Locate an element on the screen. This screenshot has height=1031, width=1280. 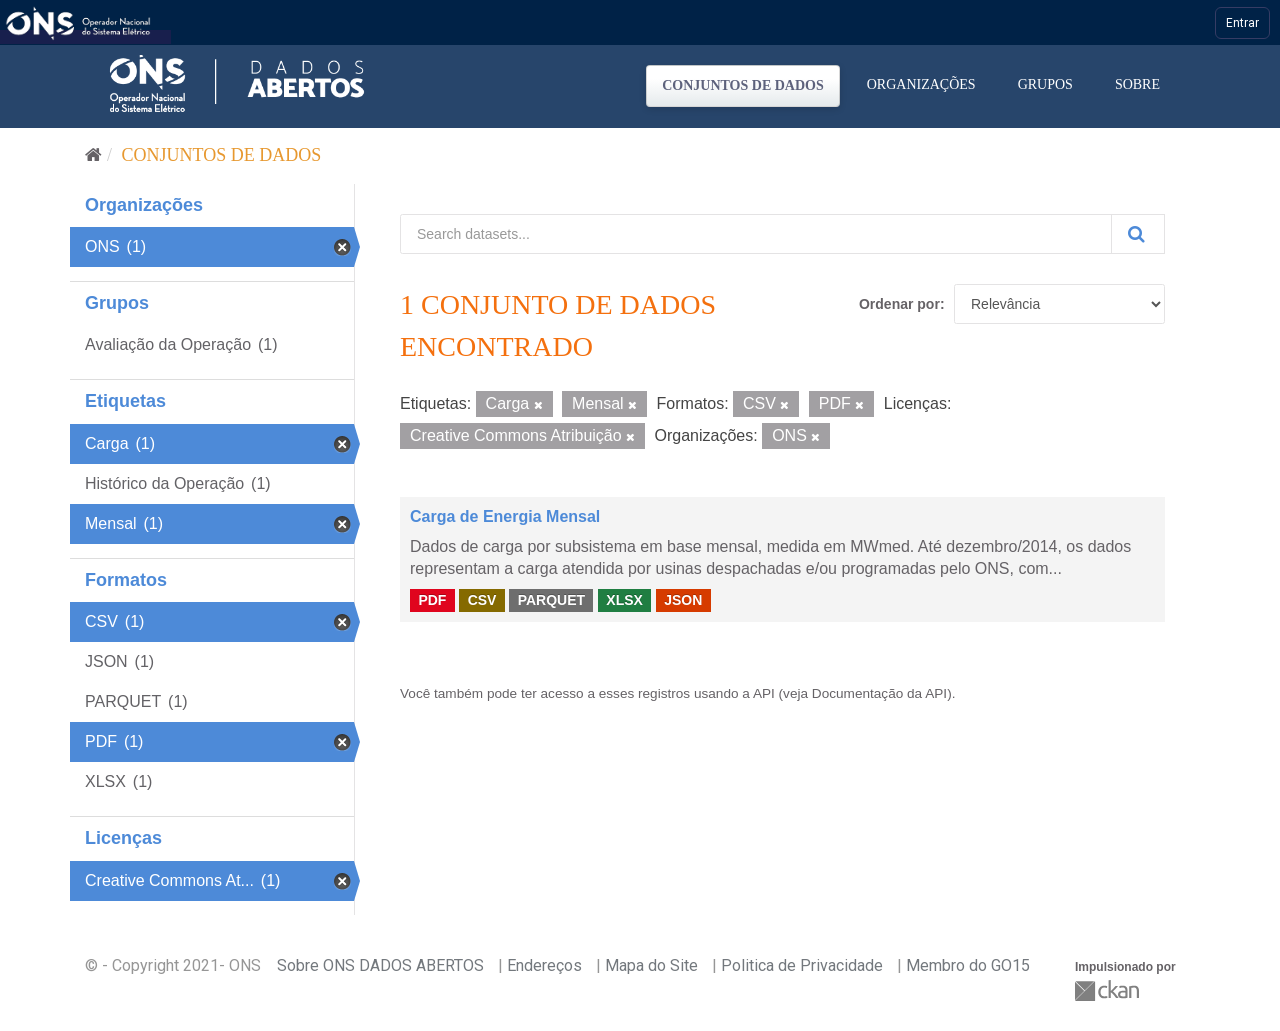
PARQUET is located at coordinates (551, 600).